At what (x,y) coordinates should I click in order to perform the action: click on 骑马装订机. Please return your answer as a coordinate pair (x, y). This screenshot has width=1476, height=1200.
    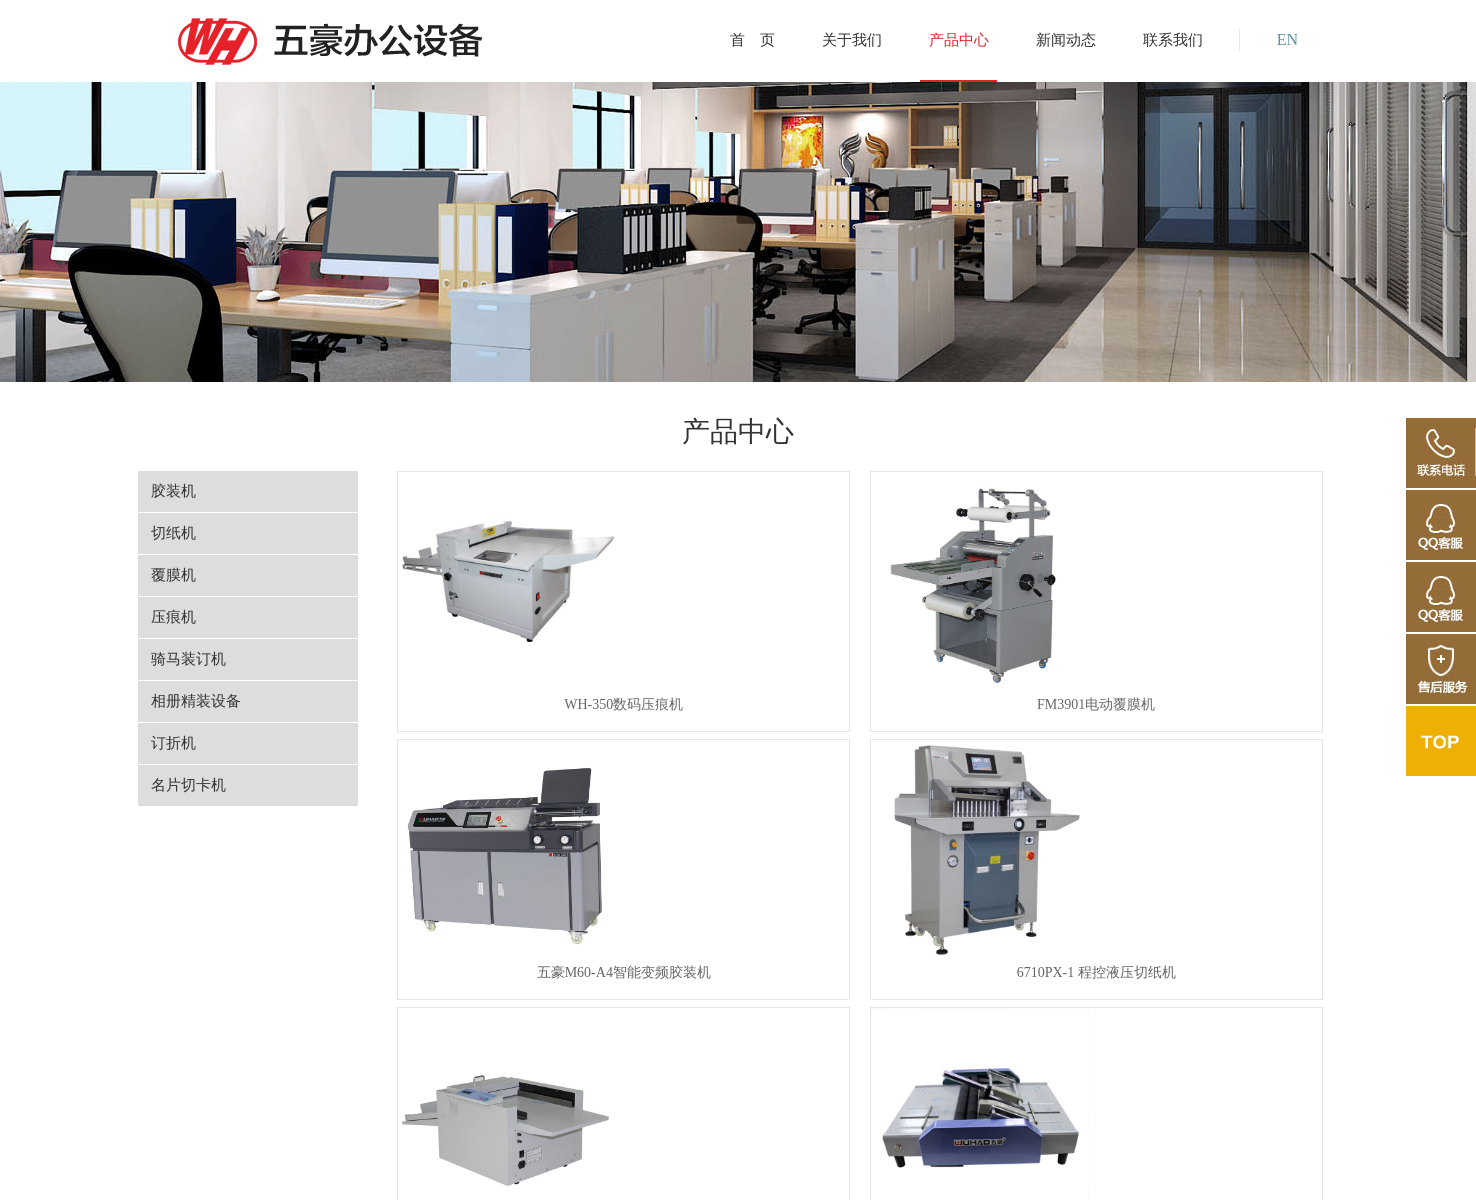
    Looking at the image, I should click on (188, 659).